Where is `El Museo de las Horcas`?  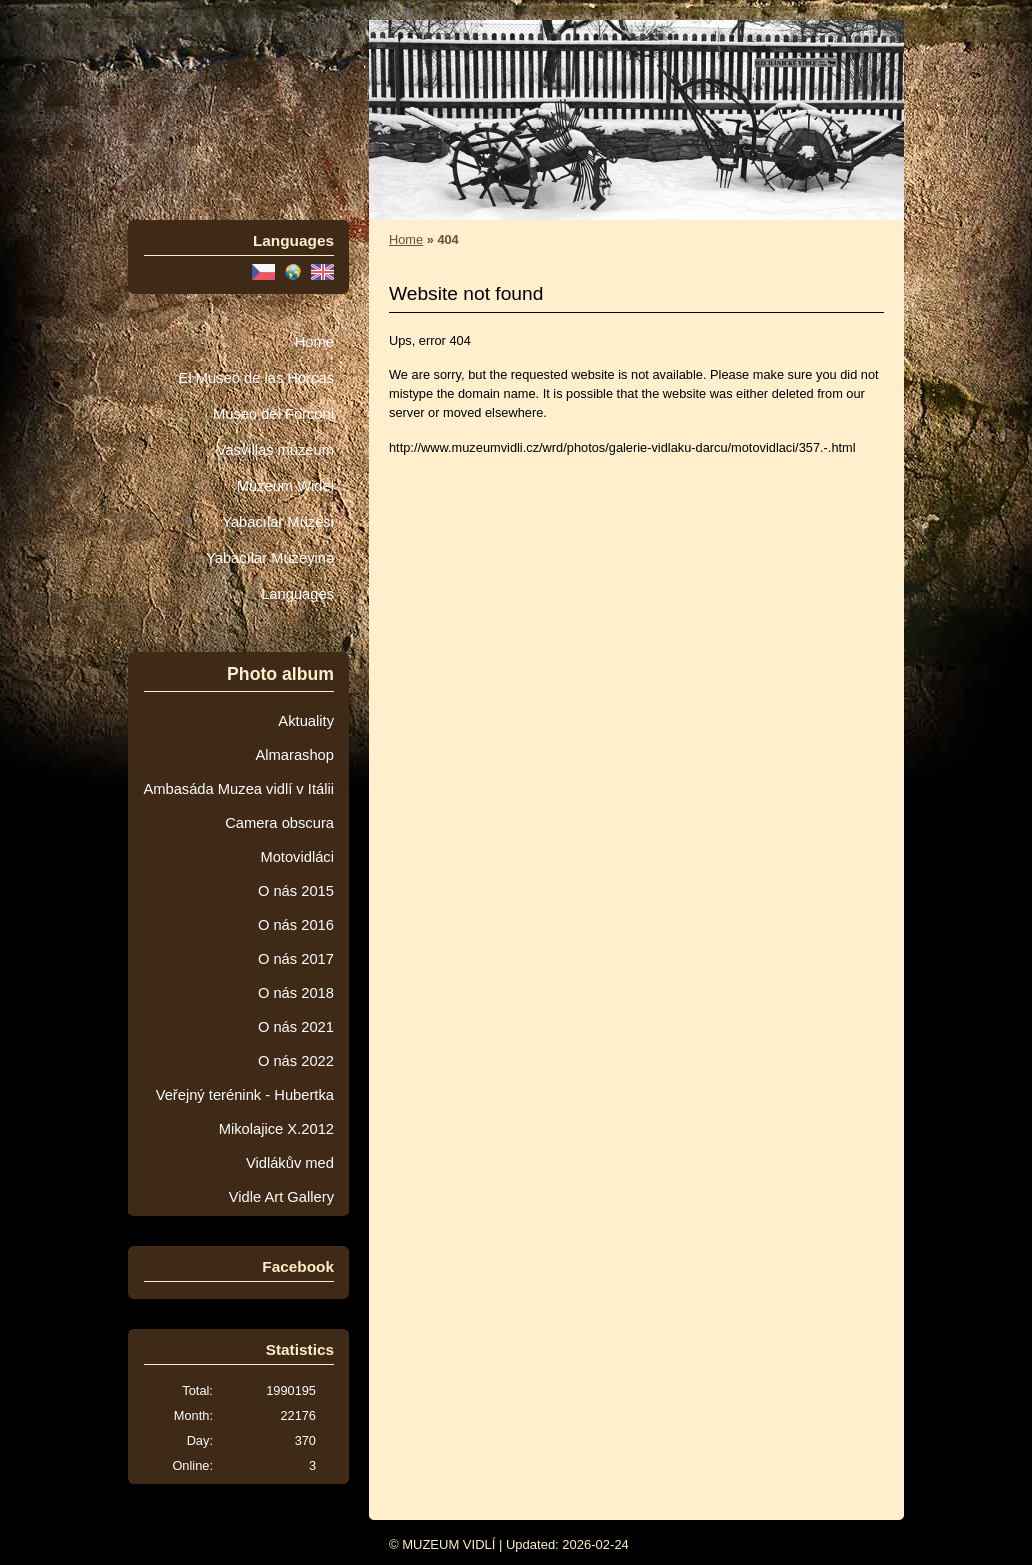
El Museo de las Horcas is located at coordinates (256, 378).